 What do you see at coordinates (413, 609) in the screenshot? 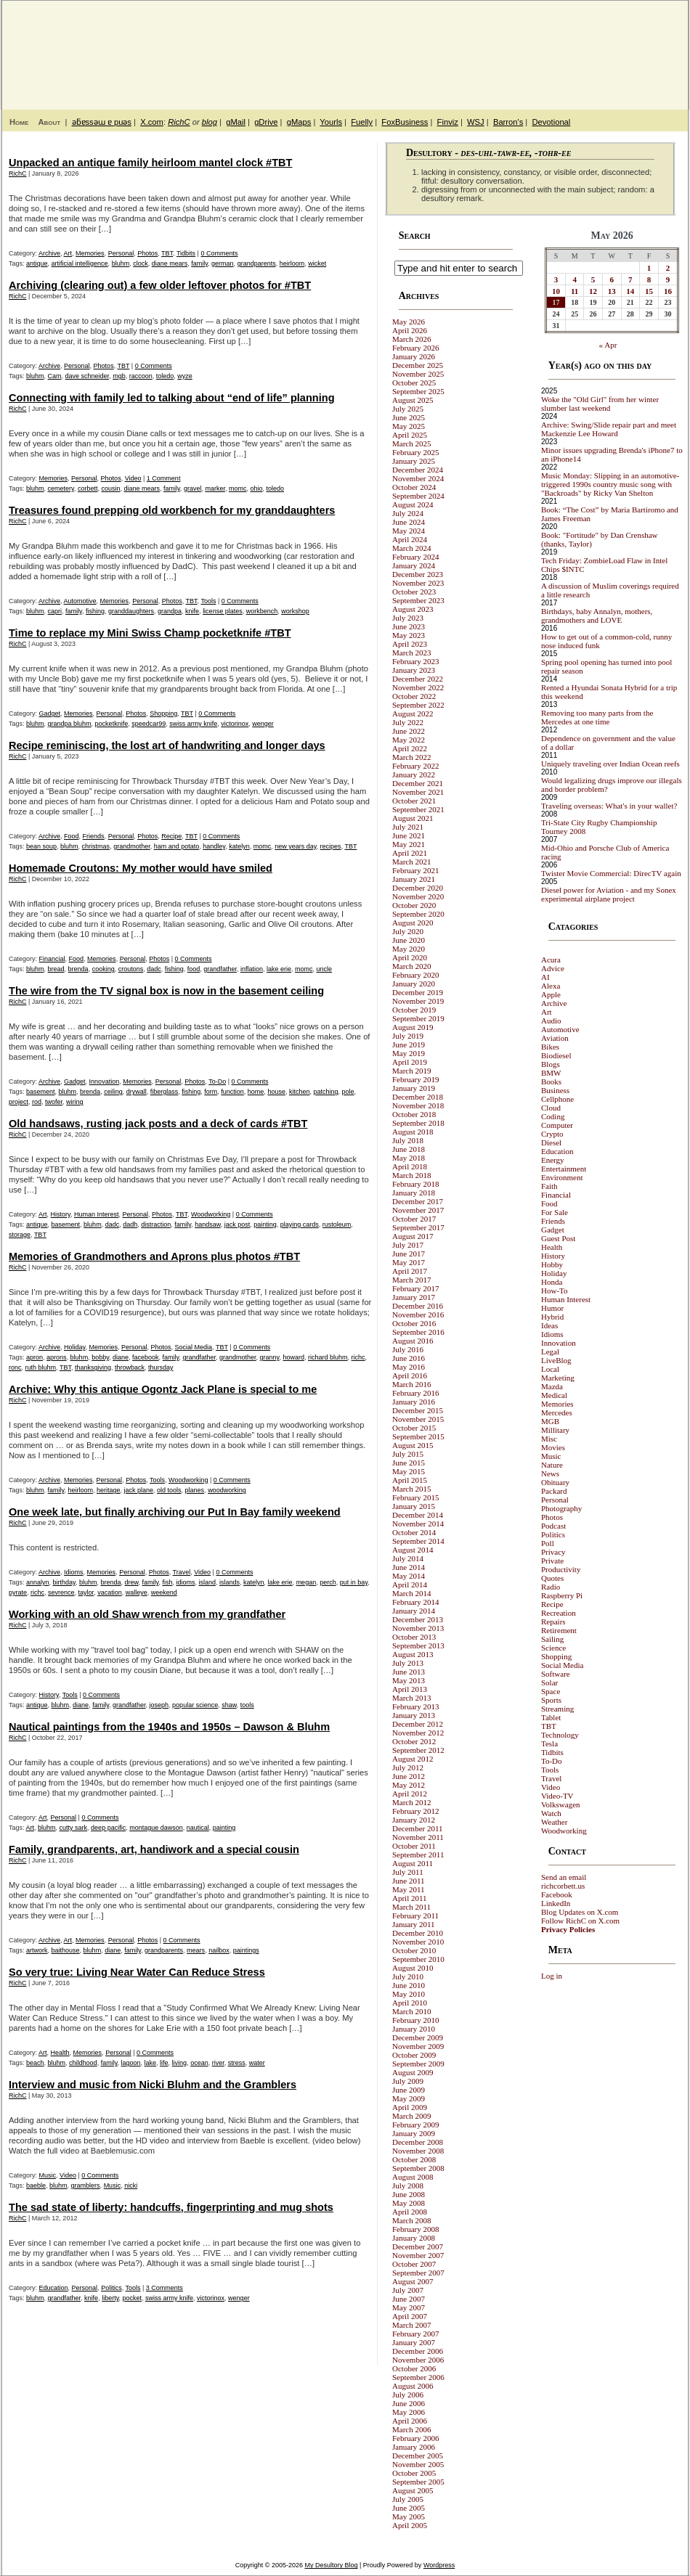
I see `August 2023` at bounding box center [413, 609].